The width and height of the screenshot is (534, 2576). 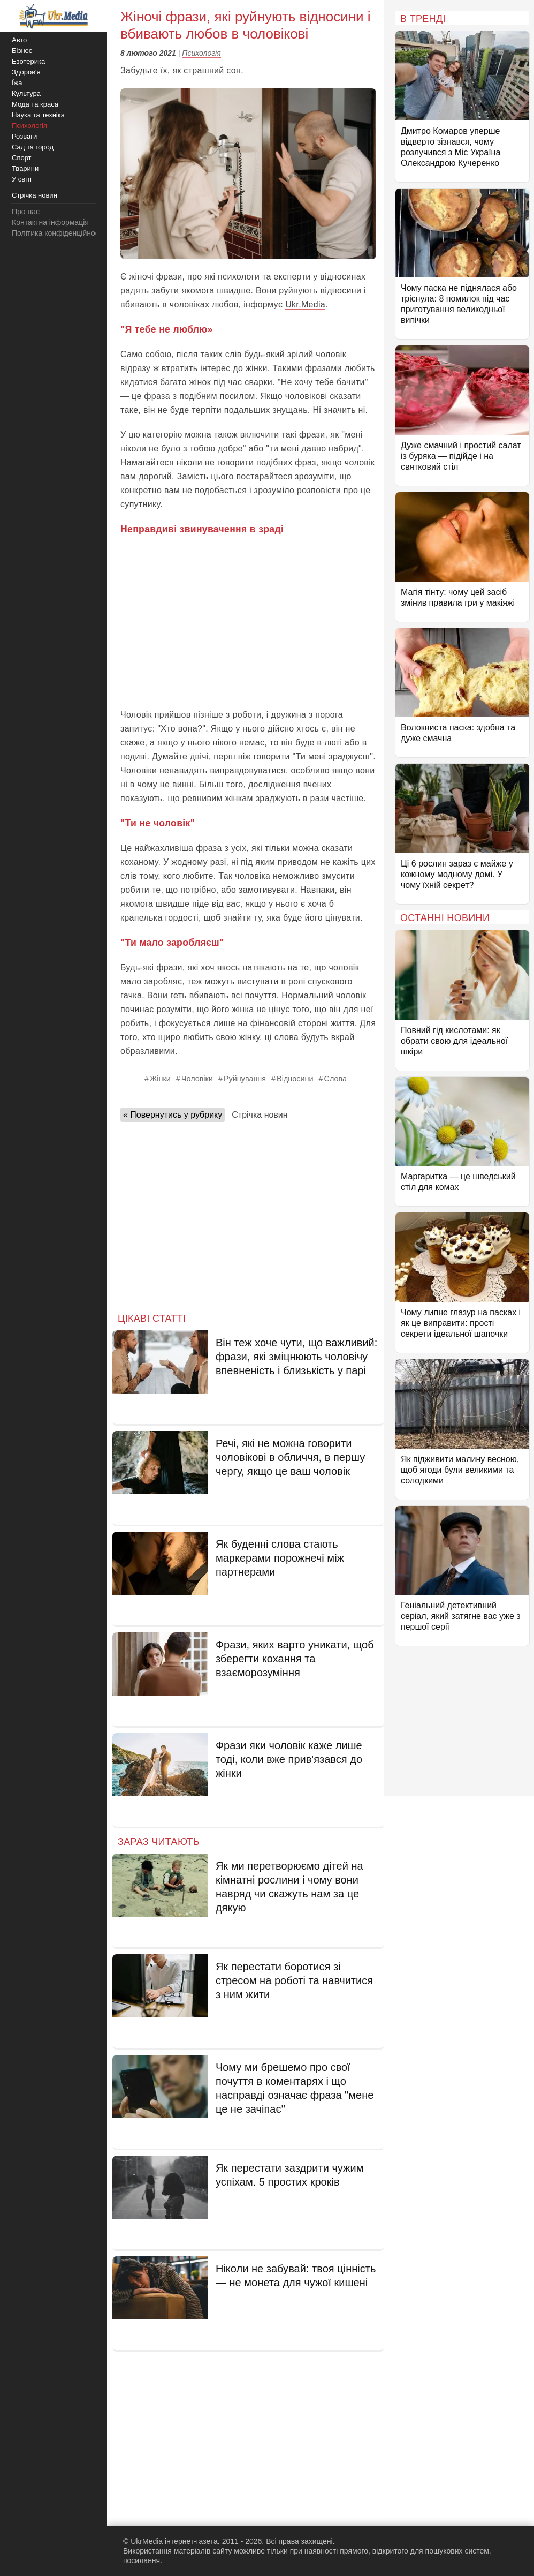 I want to click on У світі, so click(x=22, y=179).